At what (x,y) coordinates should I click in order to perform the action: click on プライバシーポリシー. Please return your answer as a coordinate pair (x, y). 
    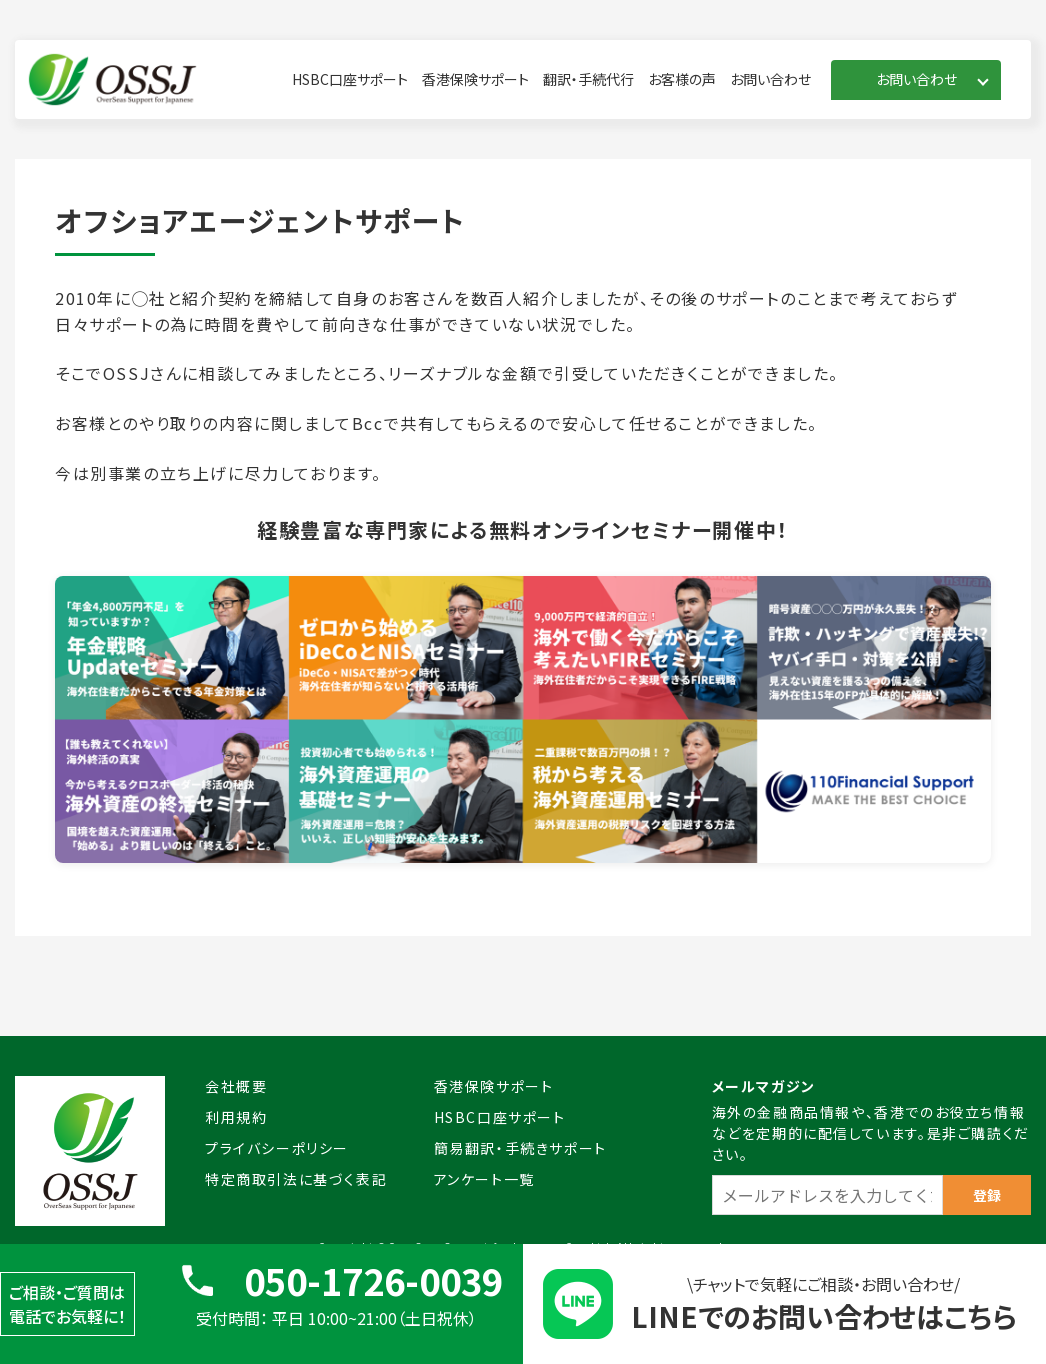
    Looking at the image, I should click on (277, 1148).